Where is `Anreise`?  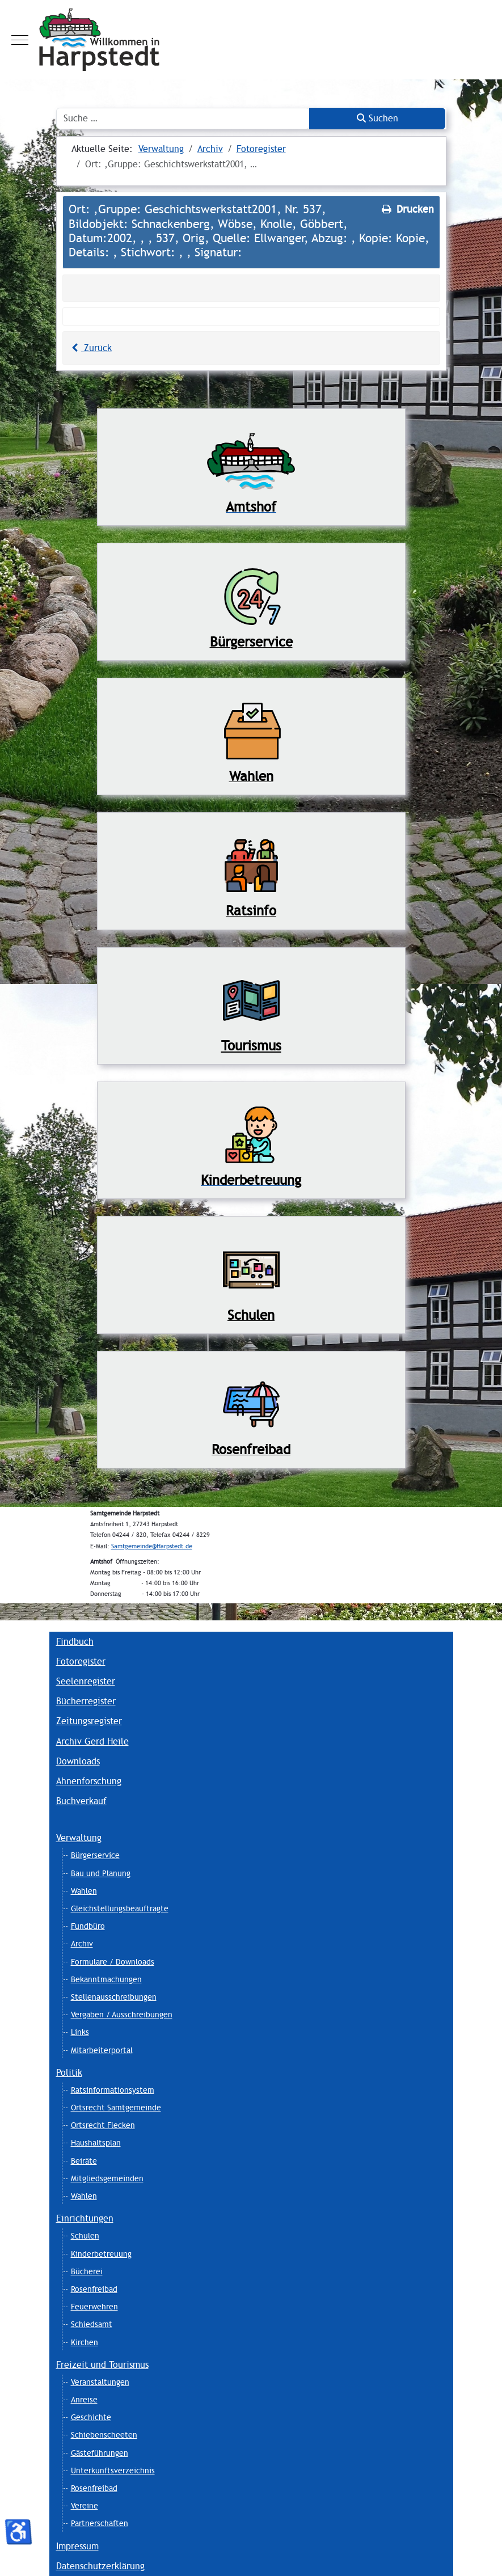 Anreise is located at coordinates (84, 2400).